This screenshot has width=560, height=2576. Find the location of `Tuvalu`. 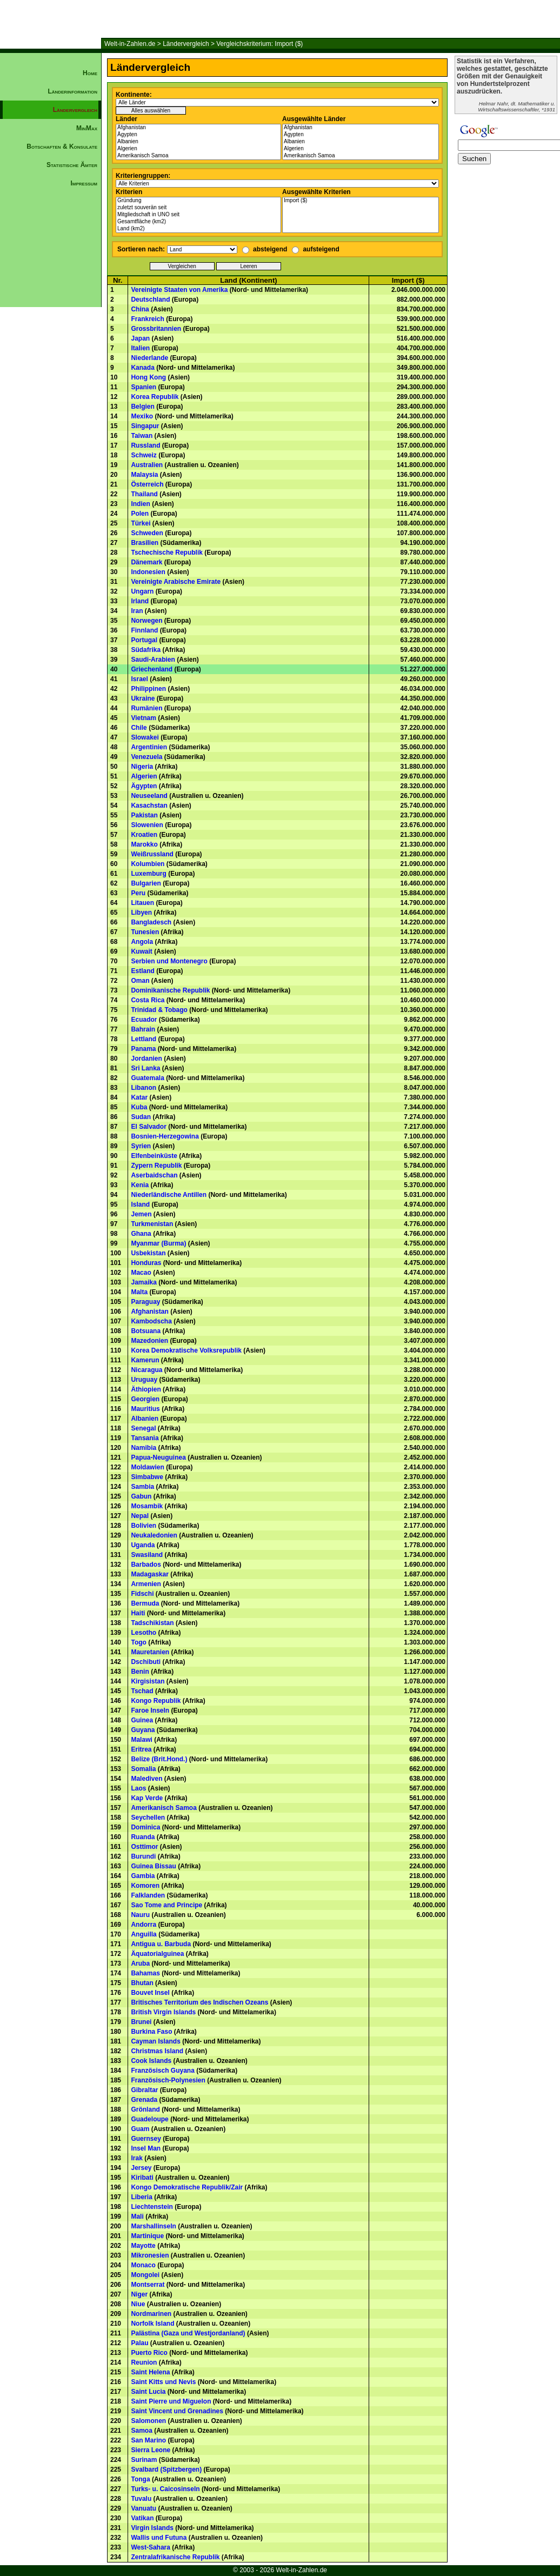

Tuvalu is located at coordinates (141, 2498).